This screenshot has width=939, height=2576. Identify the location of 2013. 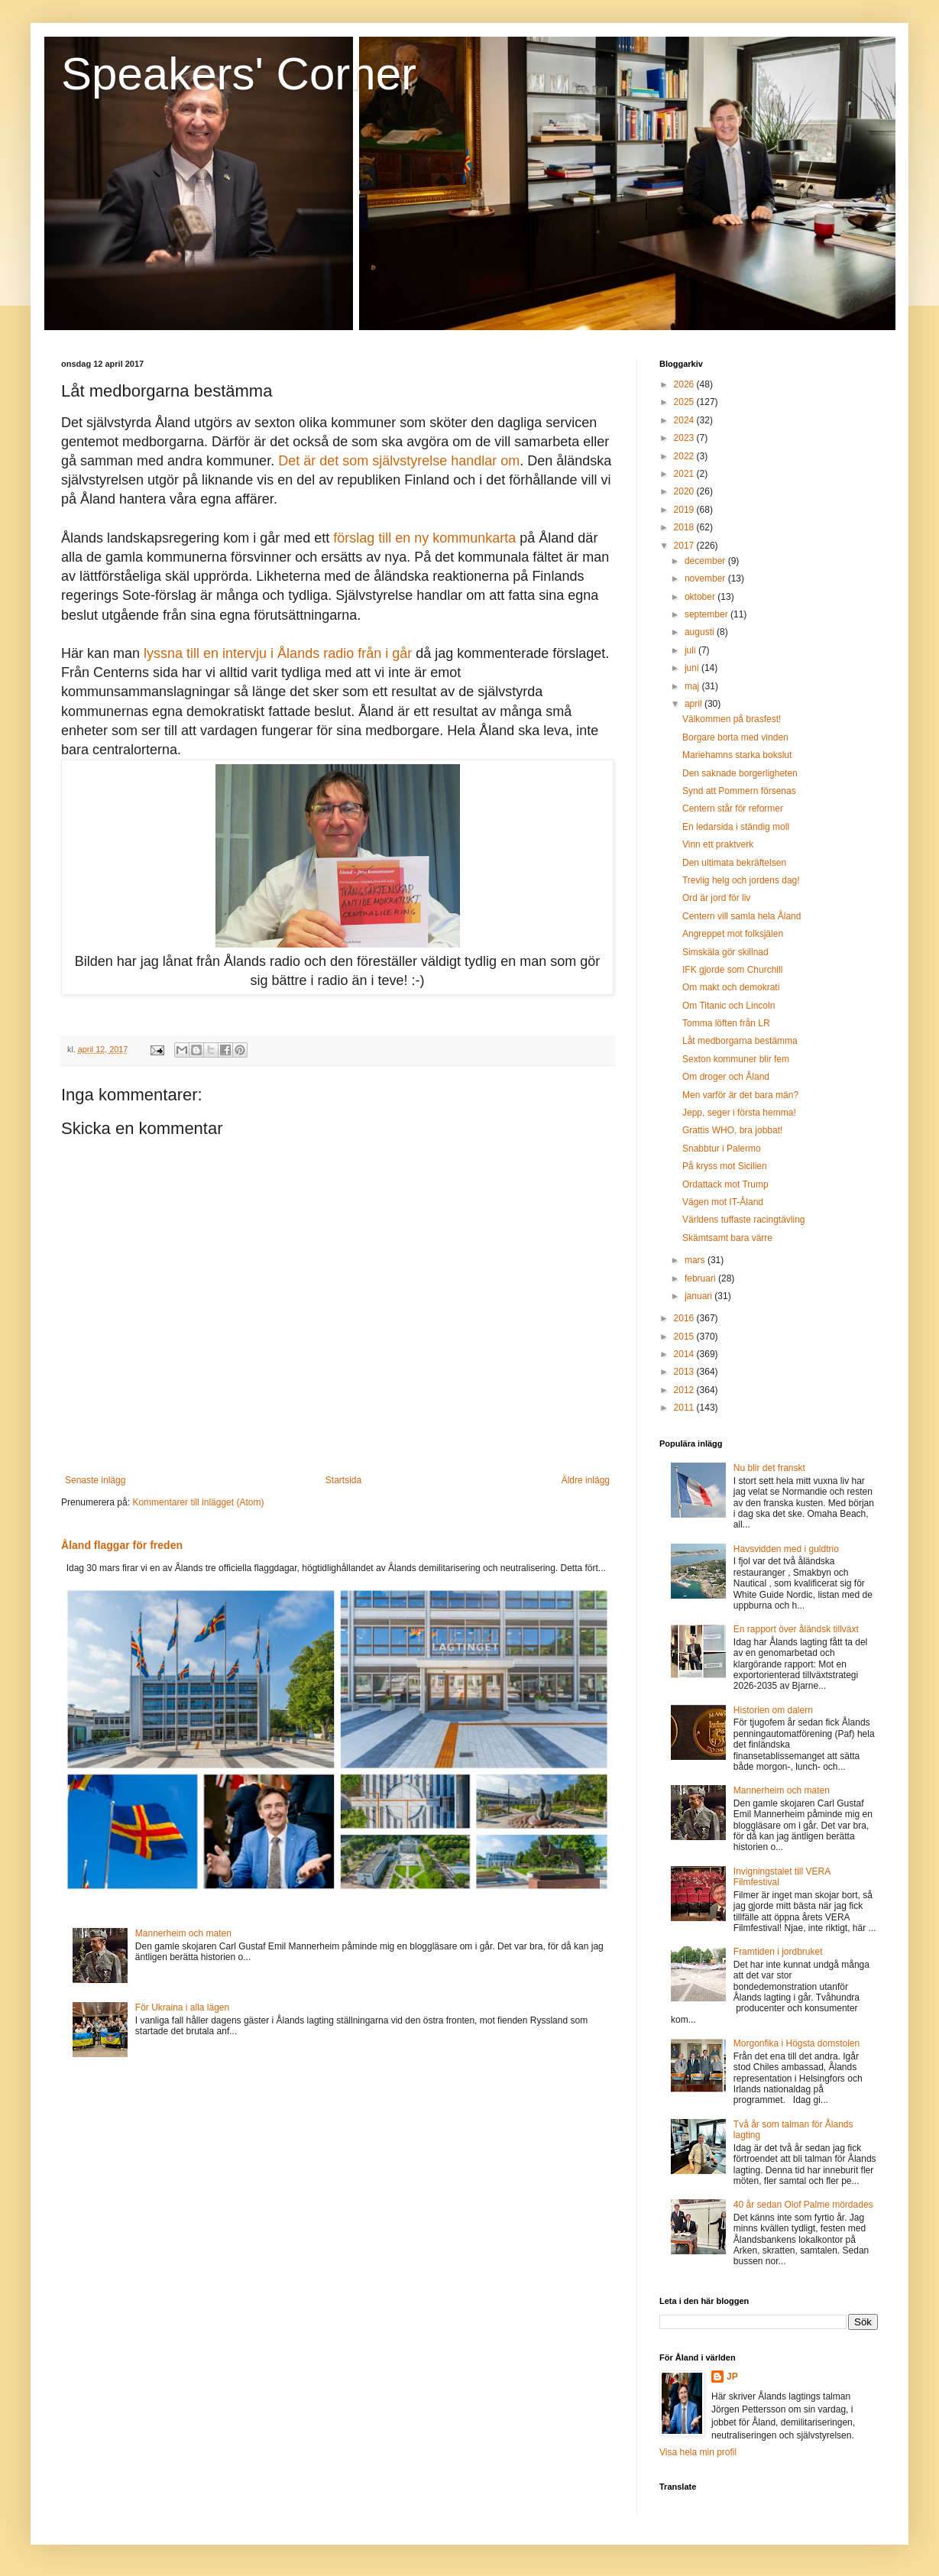
(685, 1371).